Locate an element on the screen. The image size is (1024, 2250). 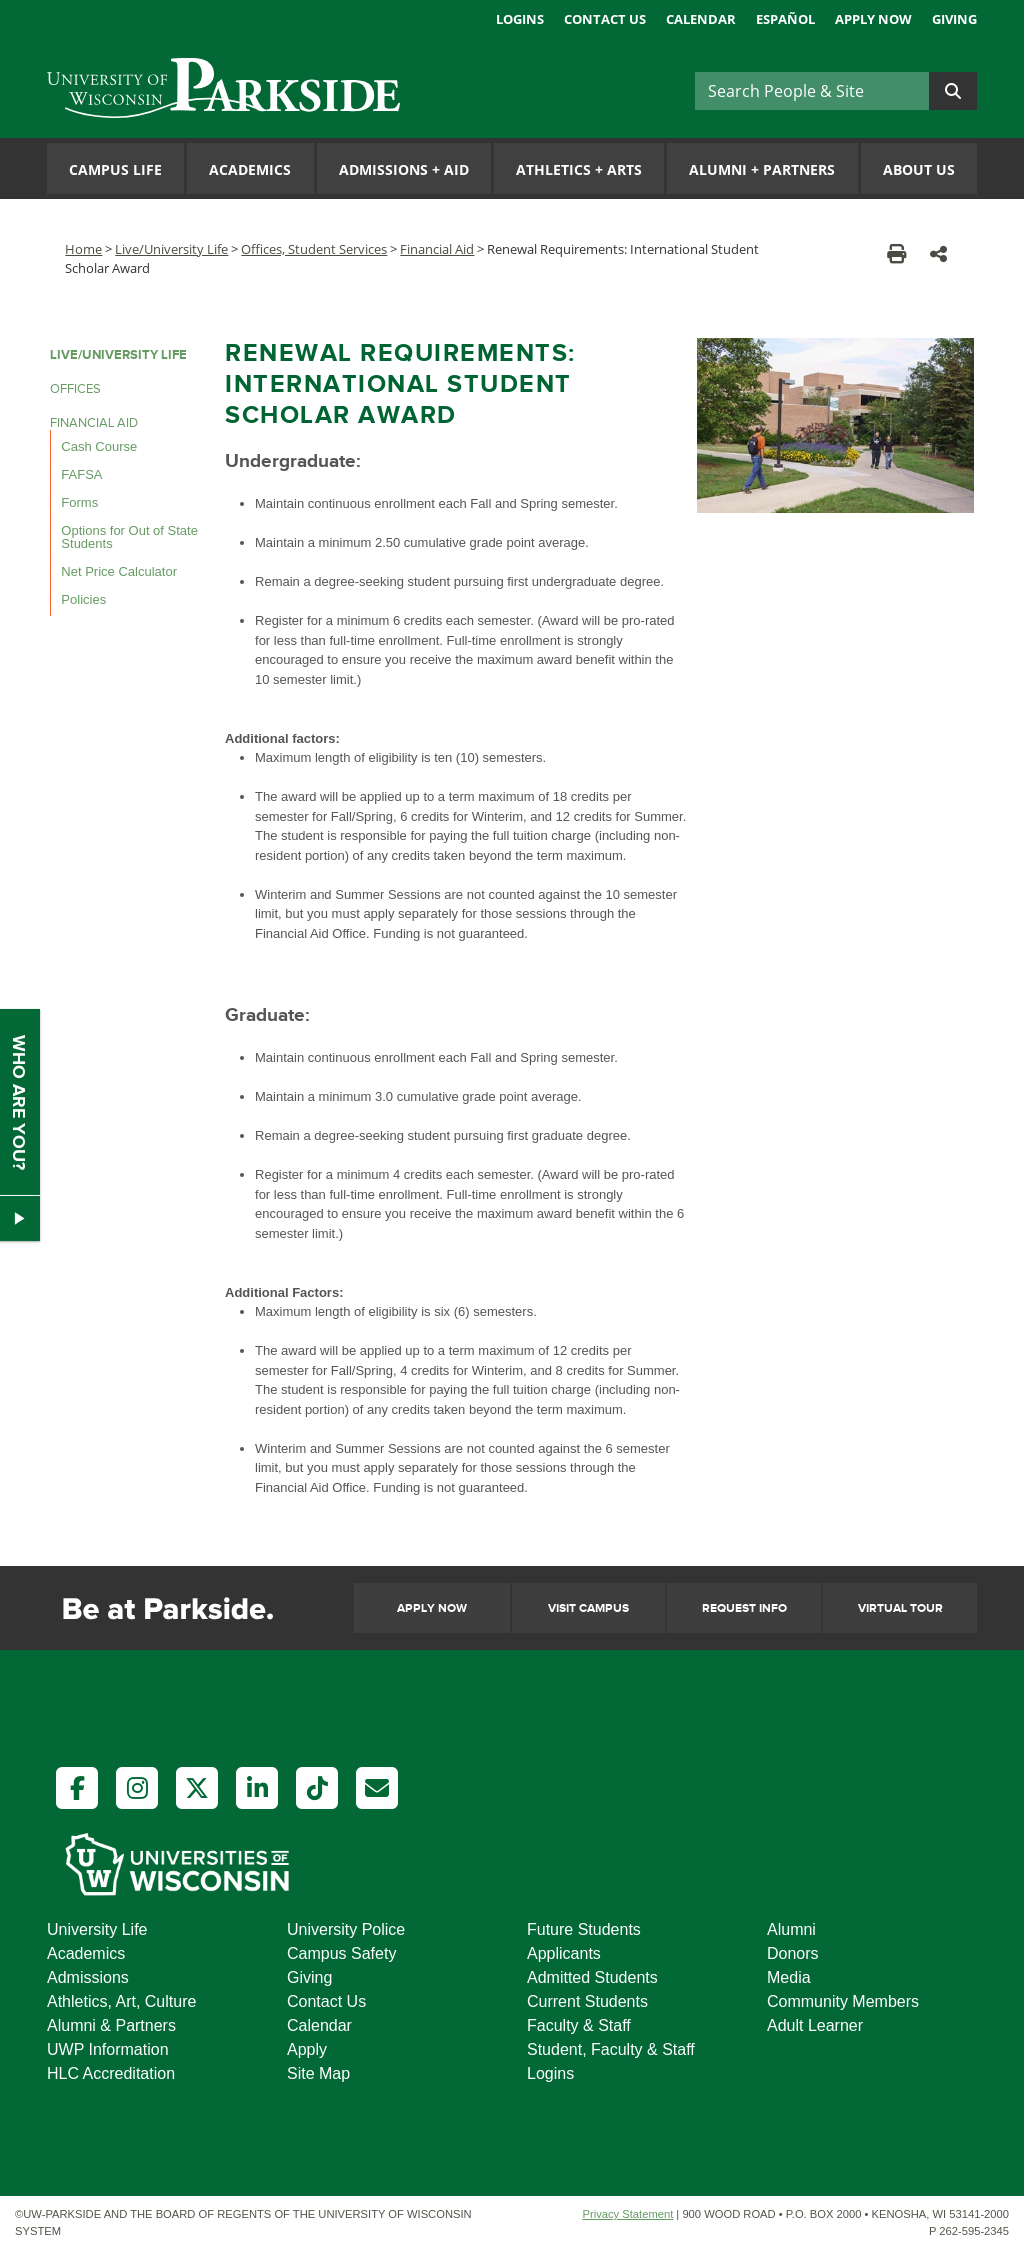
Offices, Student Services is located at coordinates (314, 249).